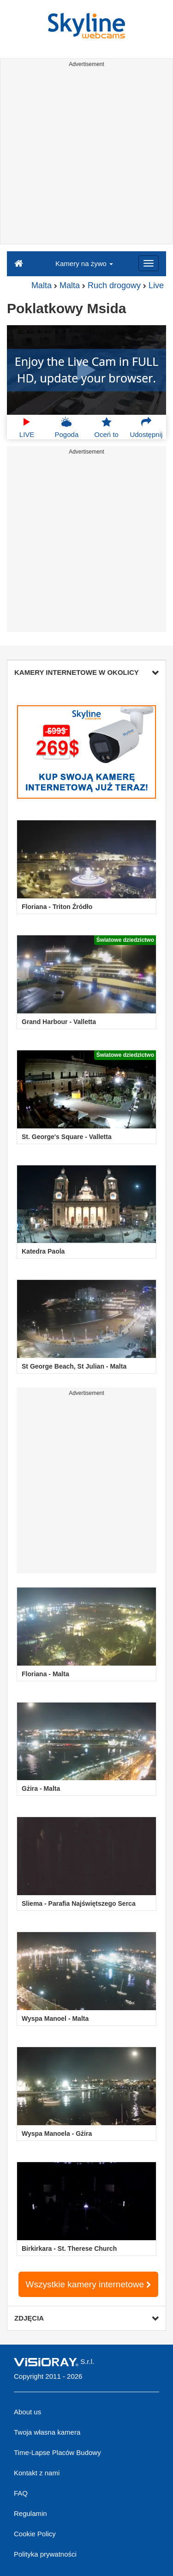  What do you see at coordinates (86, 2318) in the screenshot?
I see `ZDJĘCIA` at bounding box center [86, 2318].